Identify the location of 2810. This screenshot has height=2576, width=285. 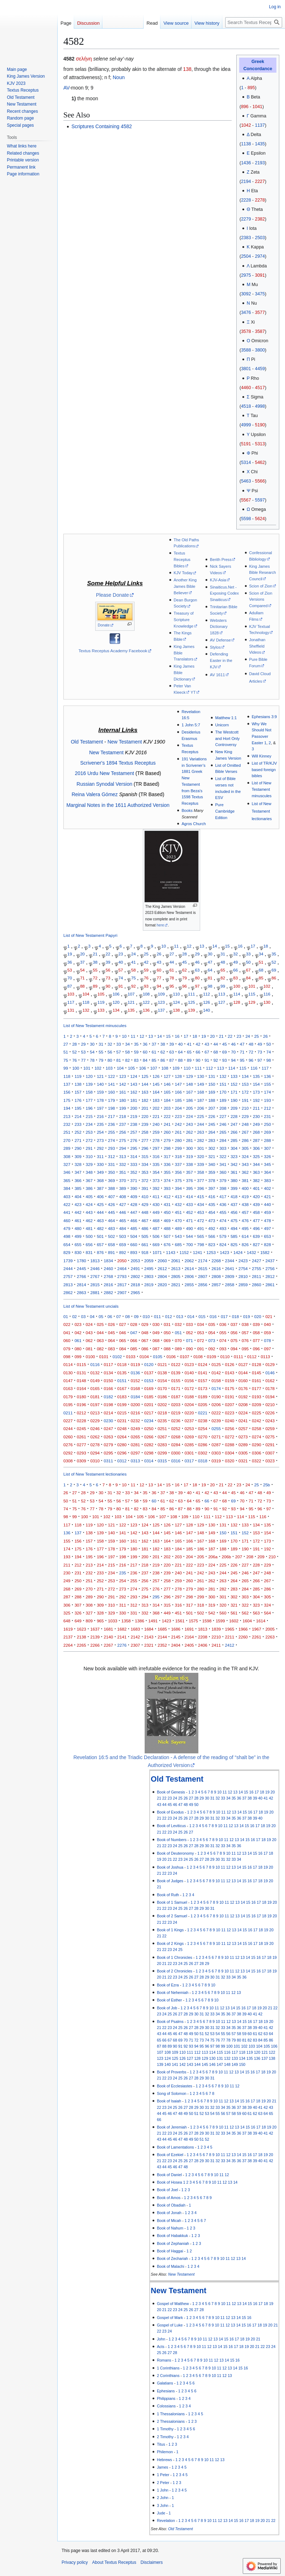
(243, 1276).